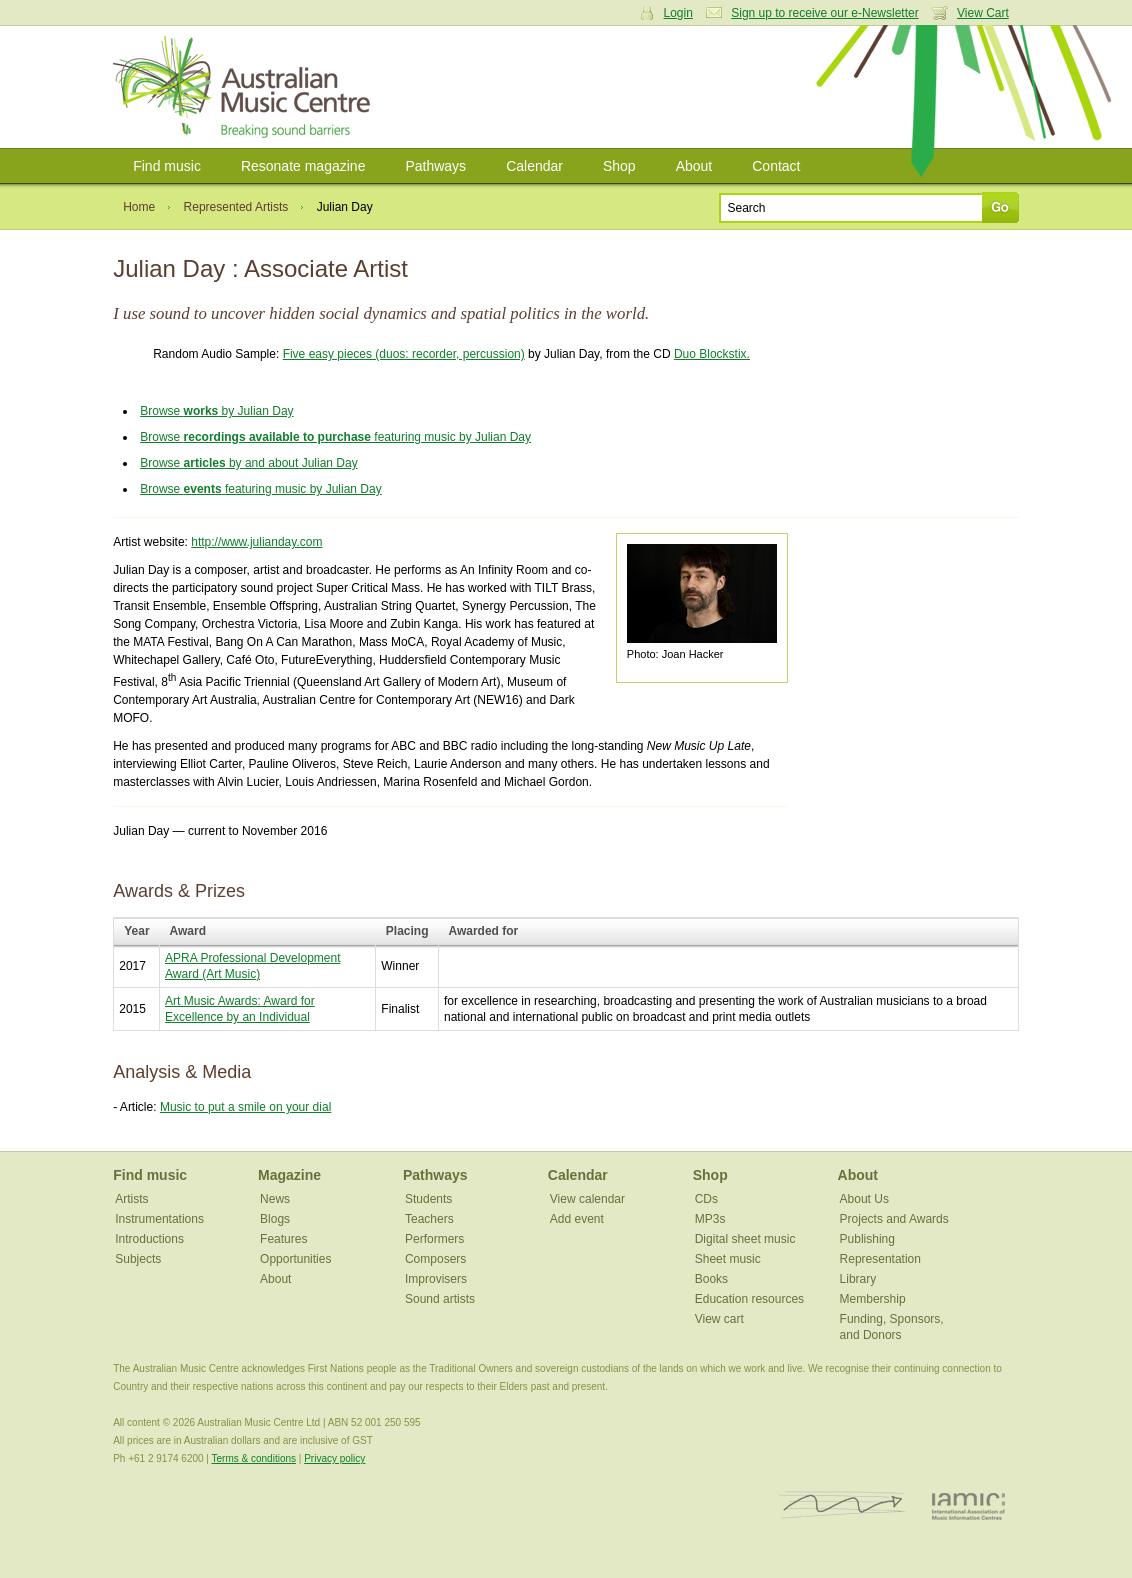  Describe the element at coordinates (894, 1219) in the screenshot. I see `Projects and Awards` at that location.